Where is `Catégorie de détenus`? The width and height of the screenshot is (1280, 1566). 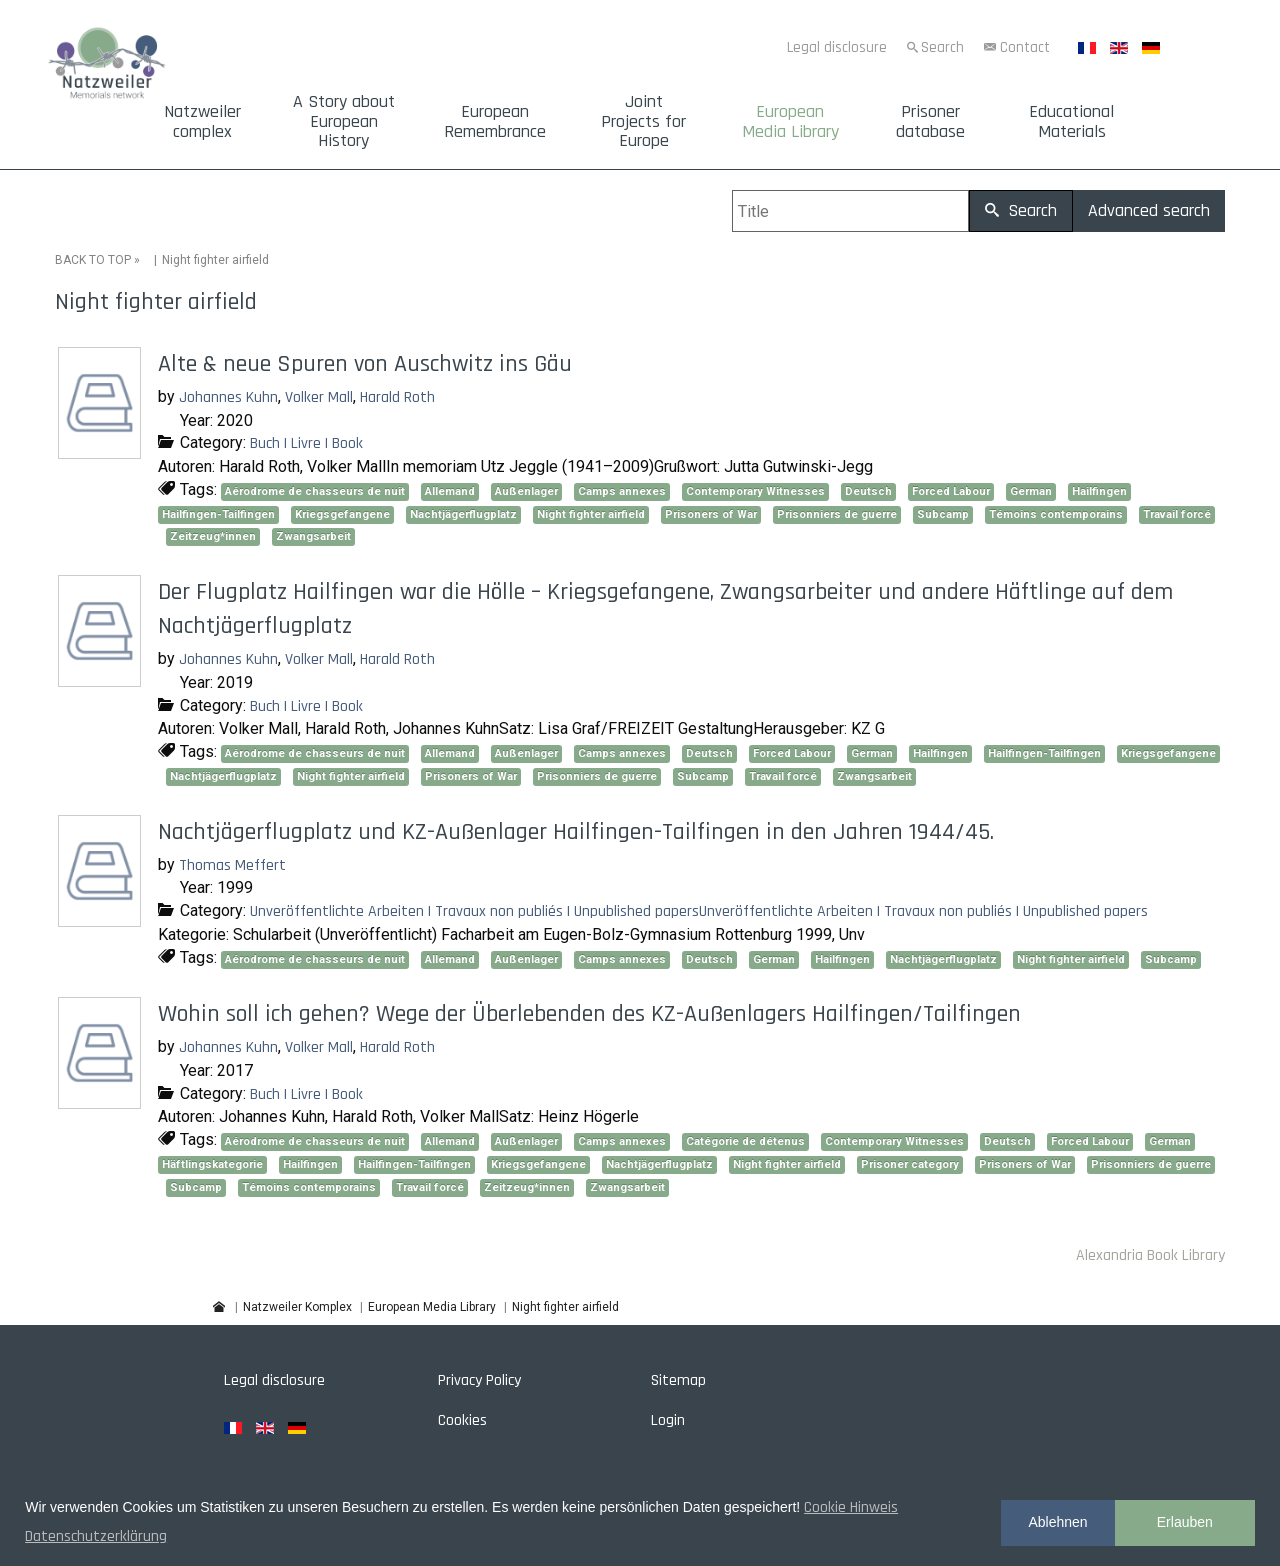 Catégorie de détenus is located at coordinates (745, 1141).